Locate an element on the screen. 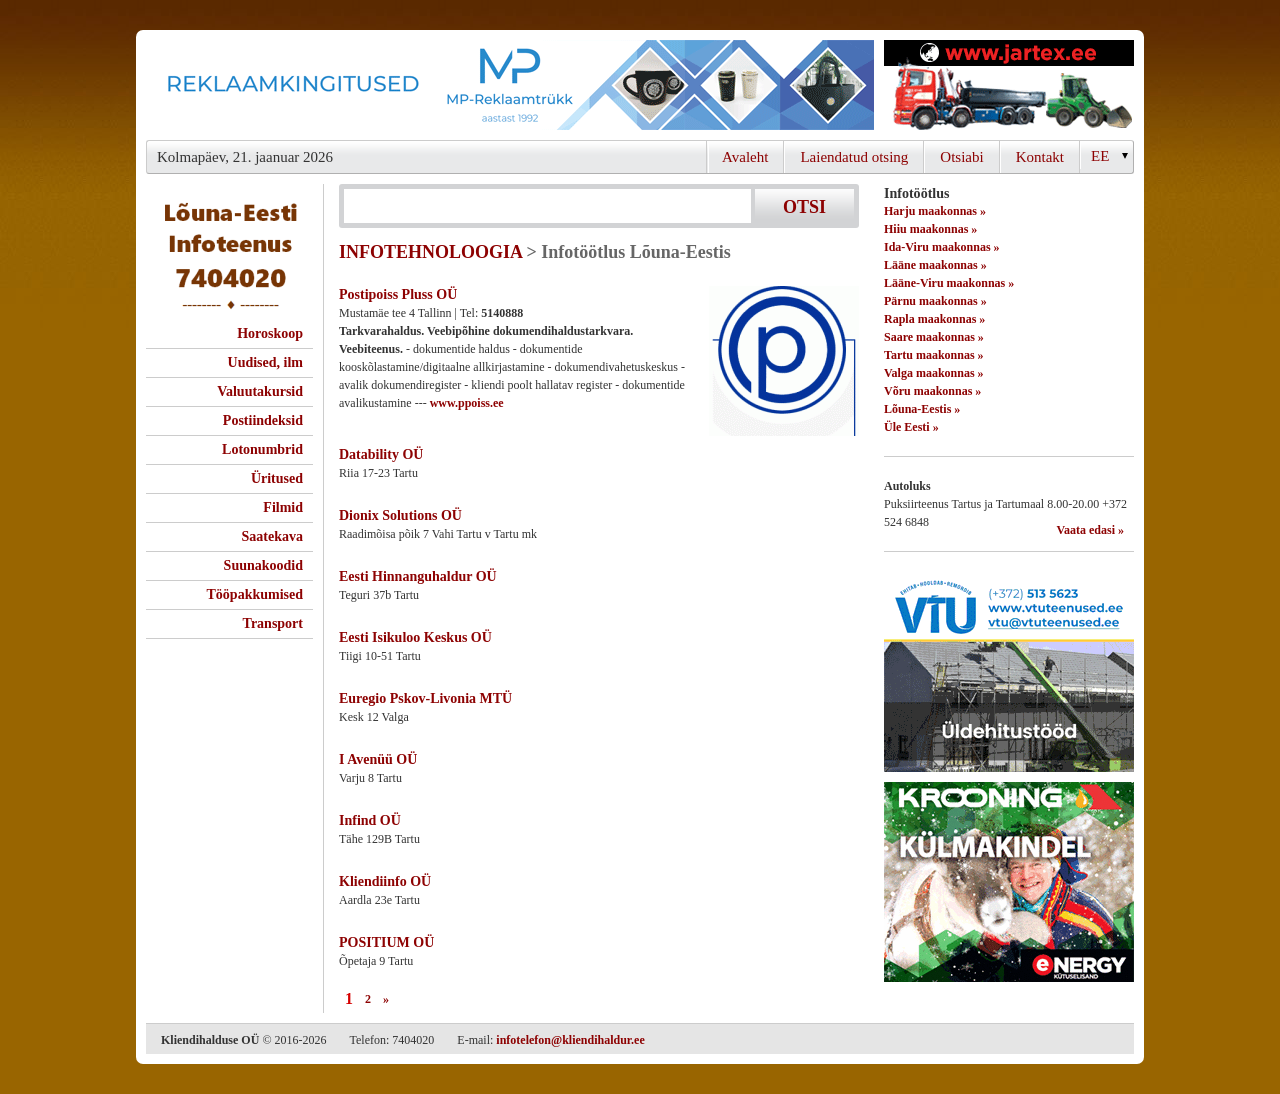 The height and width of the screenshot is (1094, 1280). Lotonumbrid is located at coordinates (262, 449).